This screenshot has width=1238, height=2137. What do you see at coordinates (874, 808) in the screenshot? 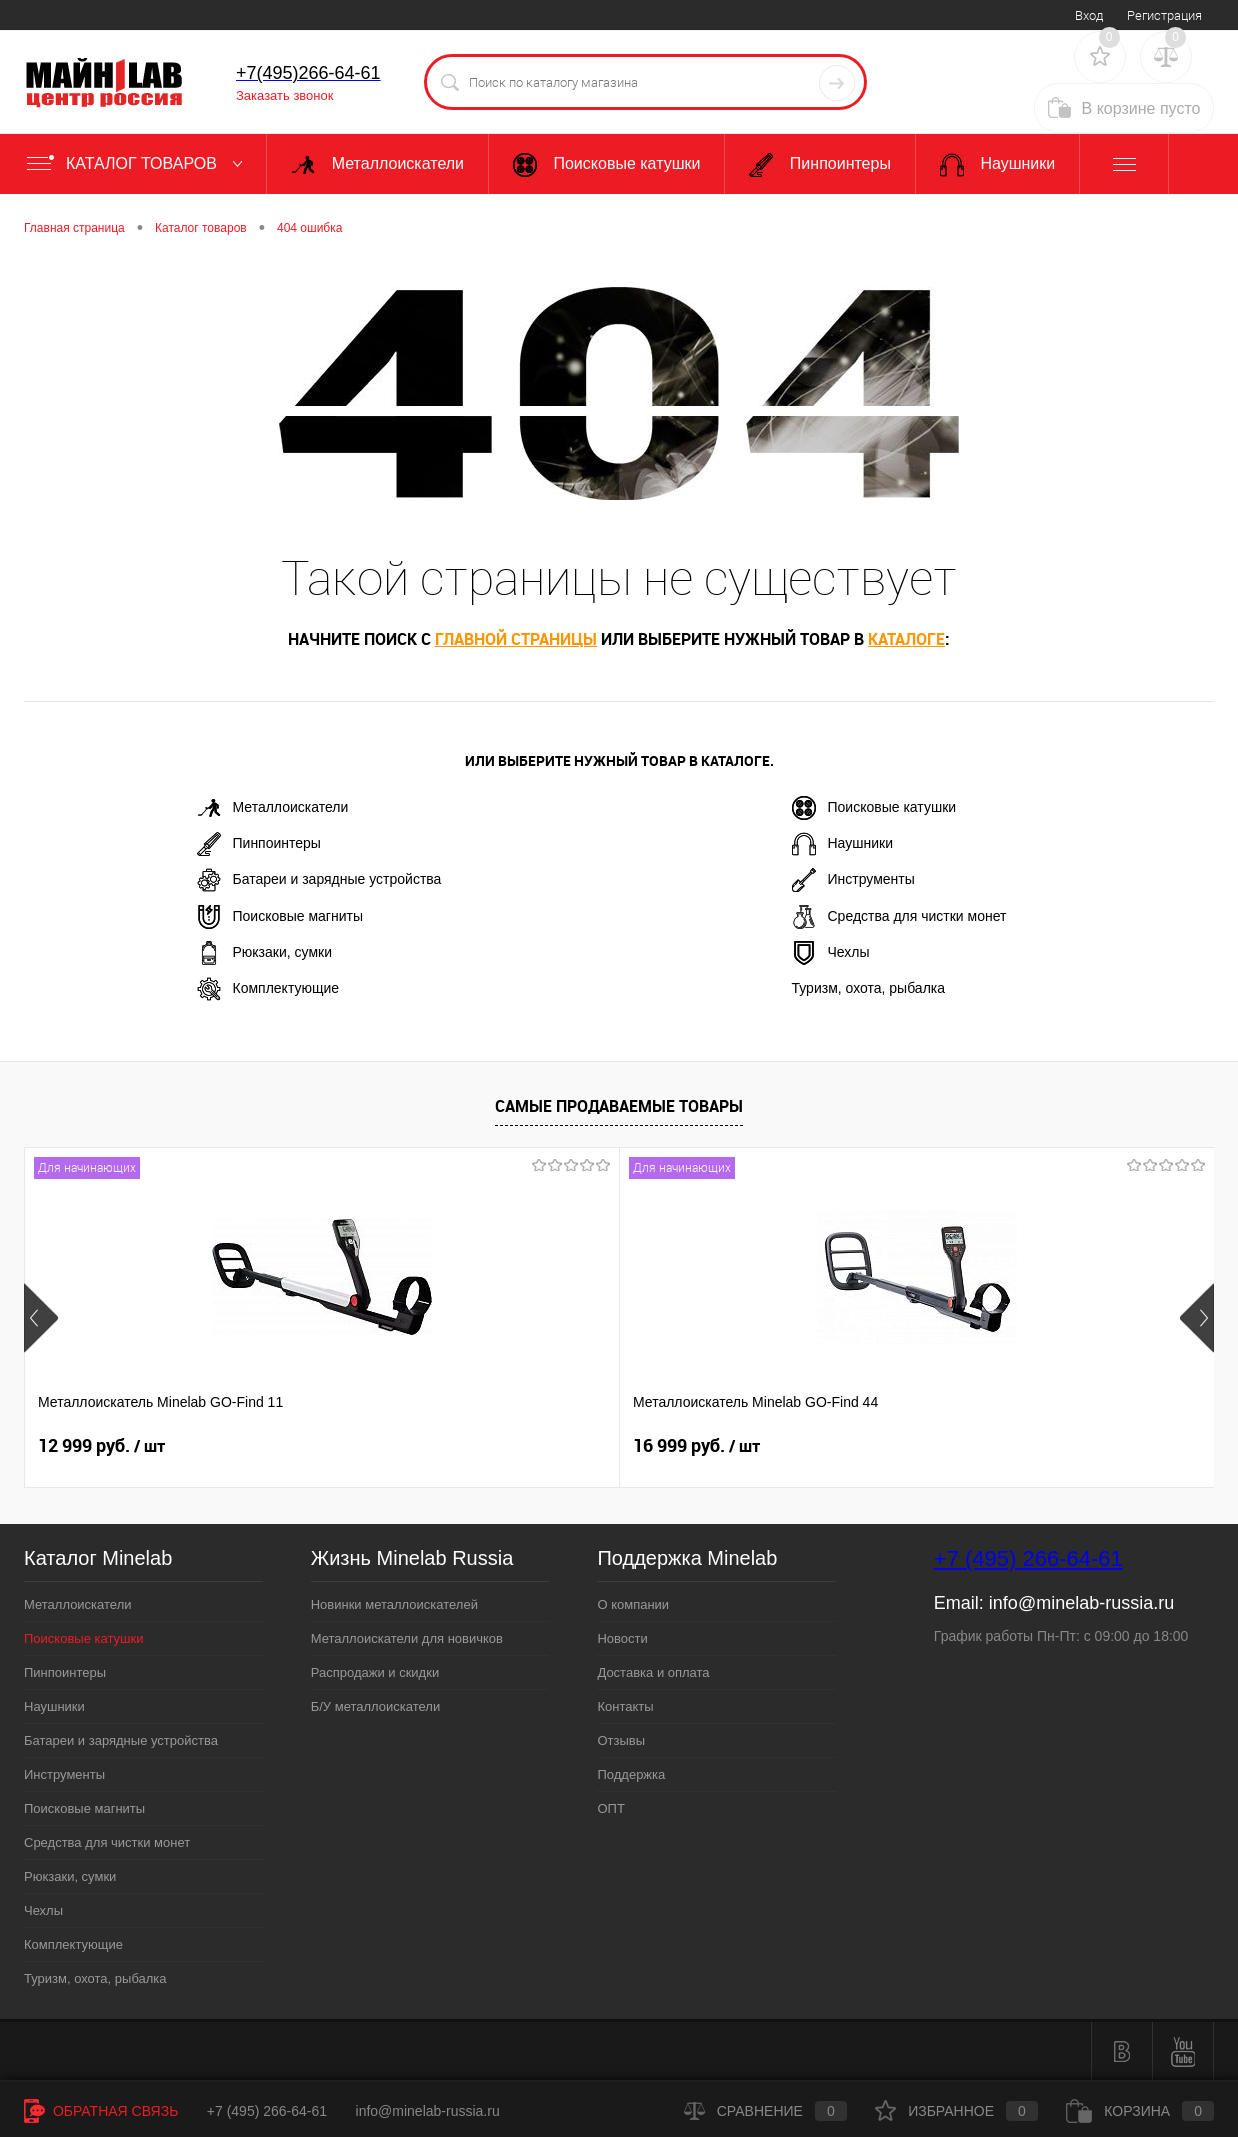
I see `Поисковые катушки` at bounding box center [874, 808].